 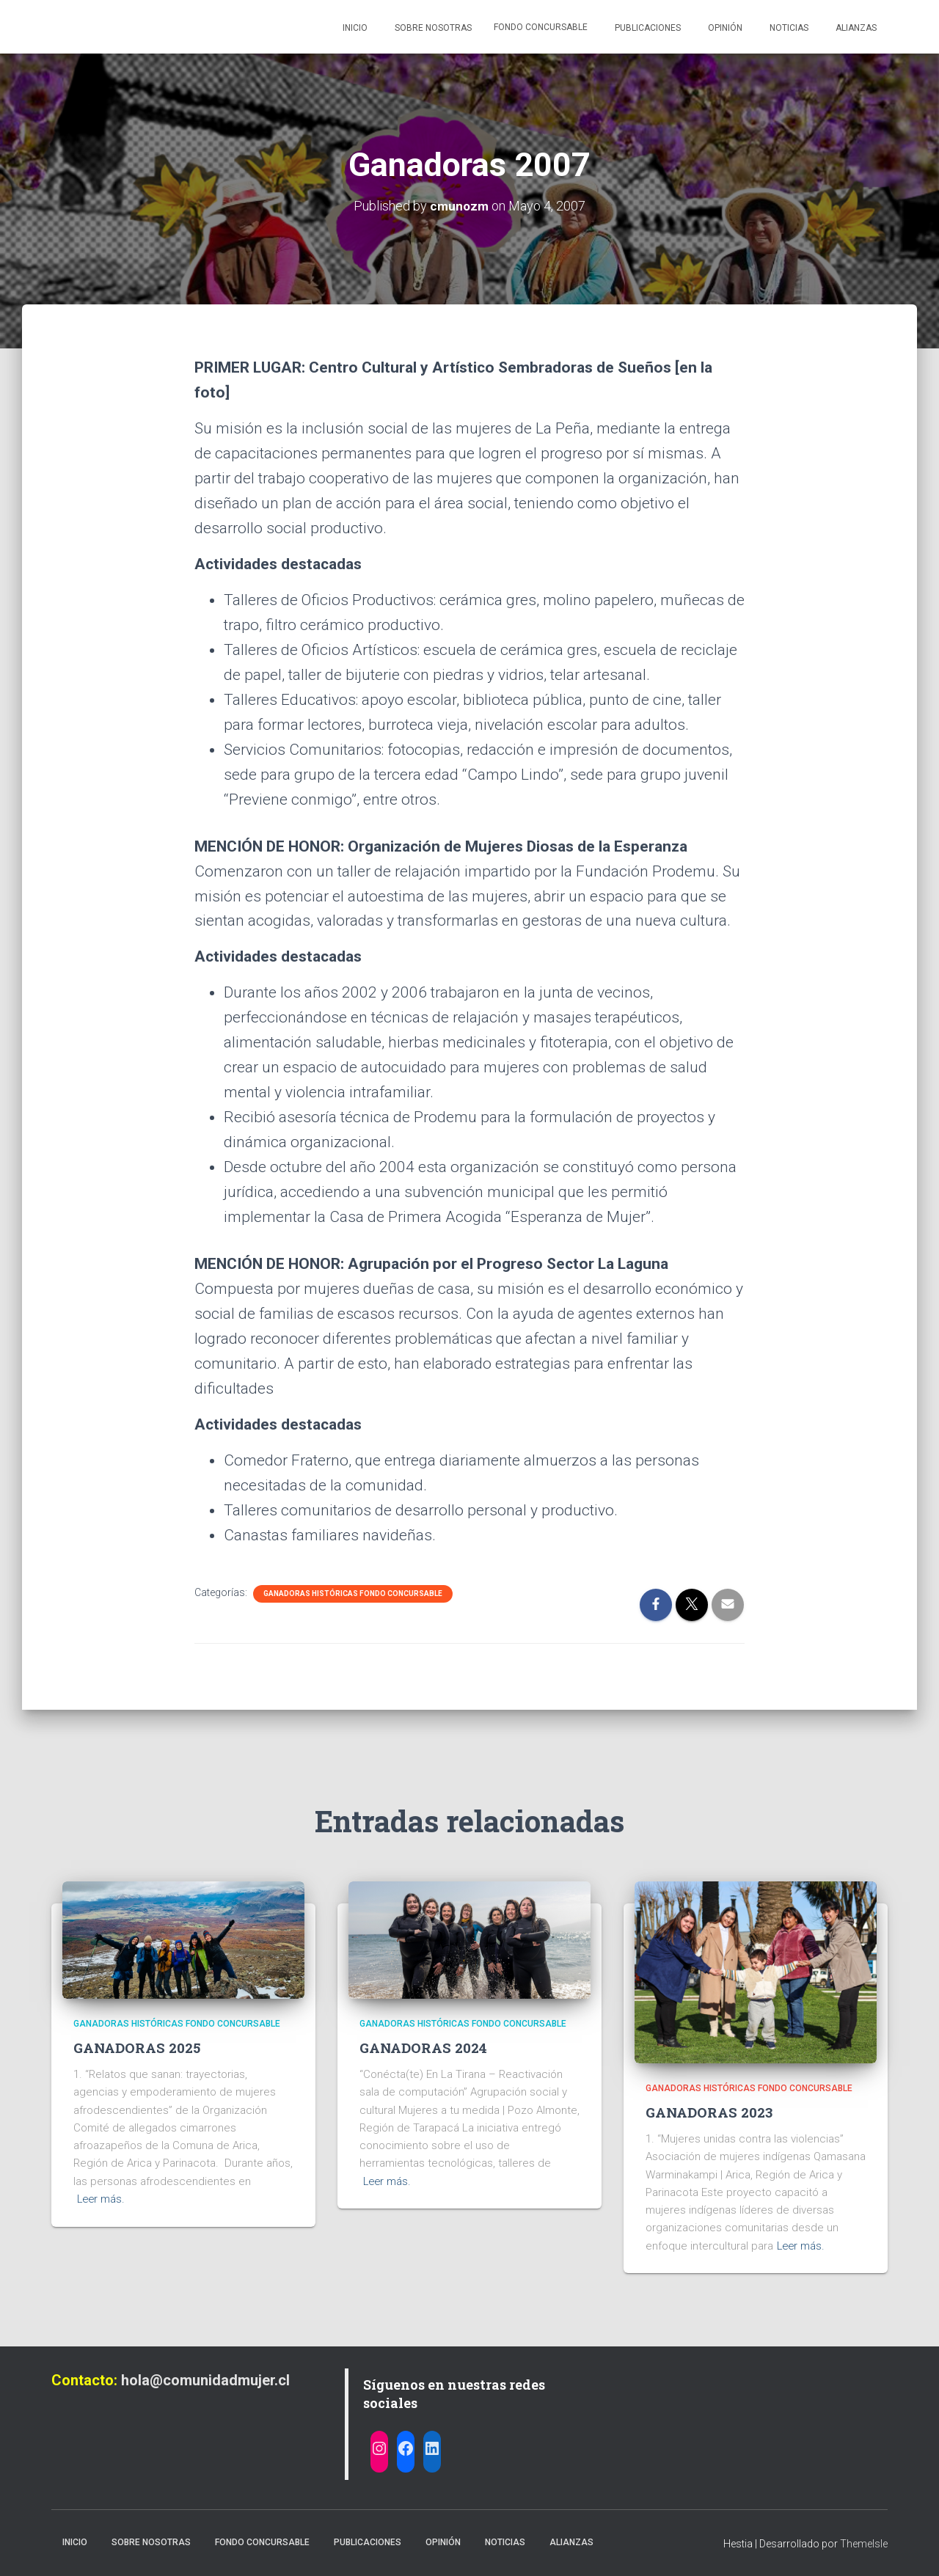 What do you see at coordinates (864, 2544) in the screenshot?
I see `ThemeIsle` at bounding box center [864, 2544].